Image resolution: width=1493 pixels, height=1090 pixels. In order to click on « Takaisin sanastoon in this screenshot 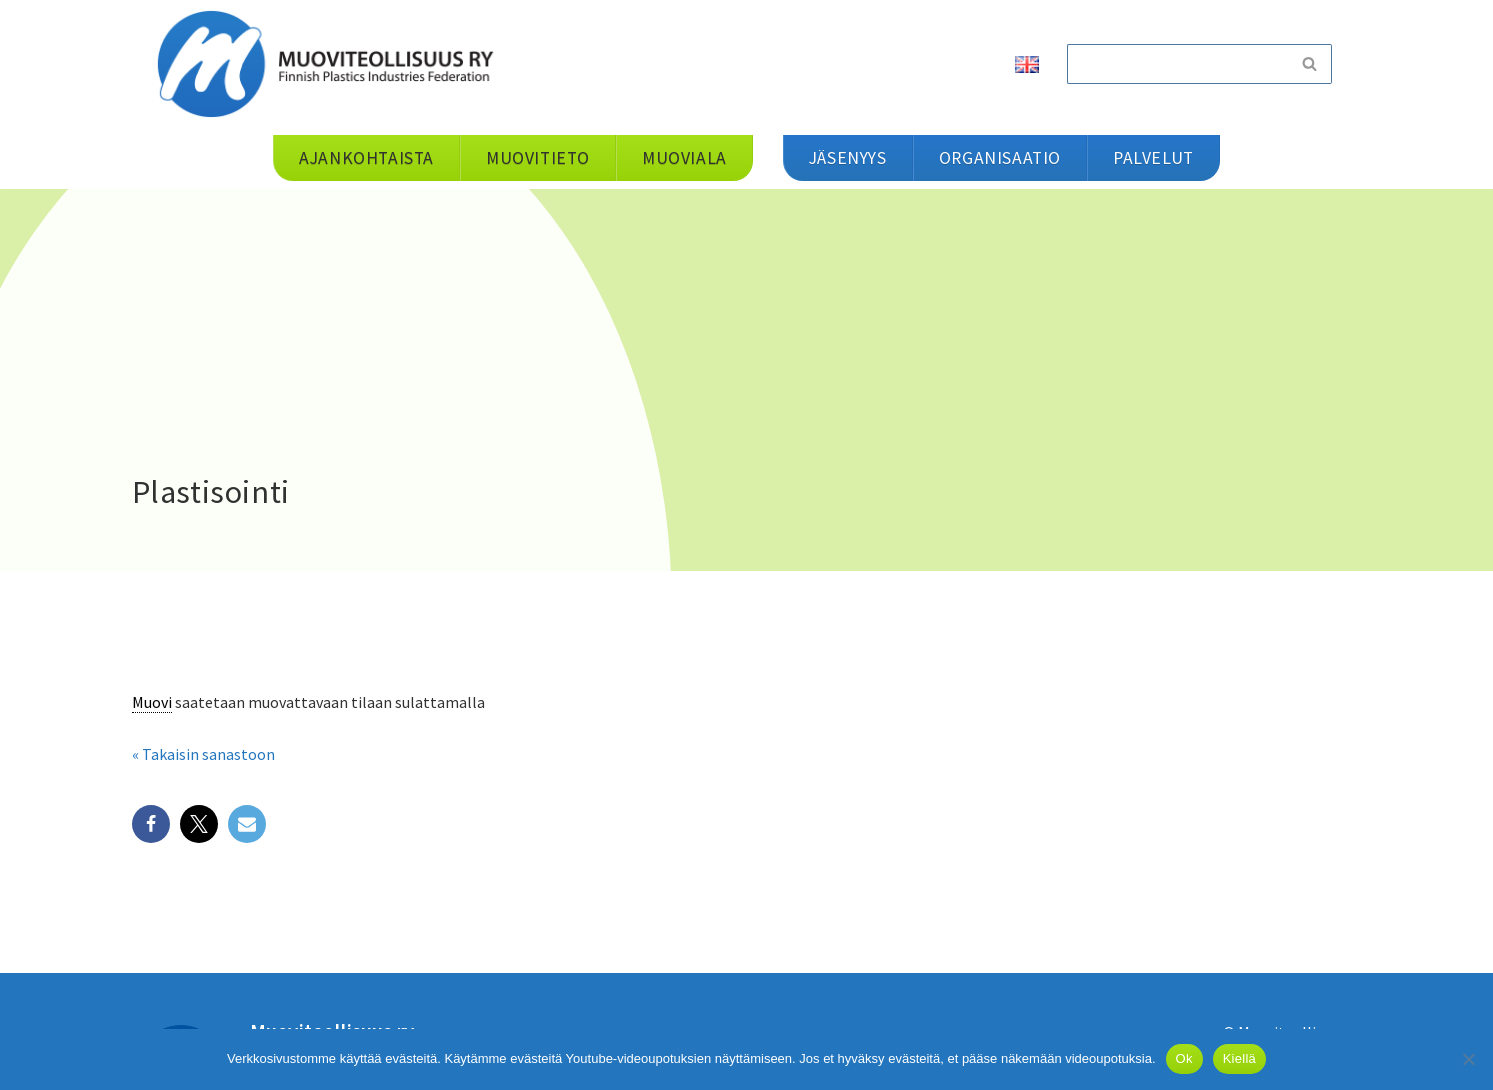, I will do `click(203, 754)`.